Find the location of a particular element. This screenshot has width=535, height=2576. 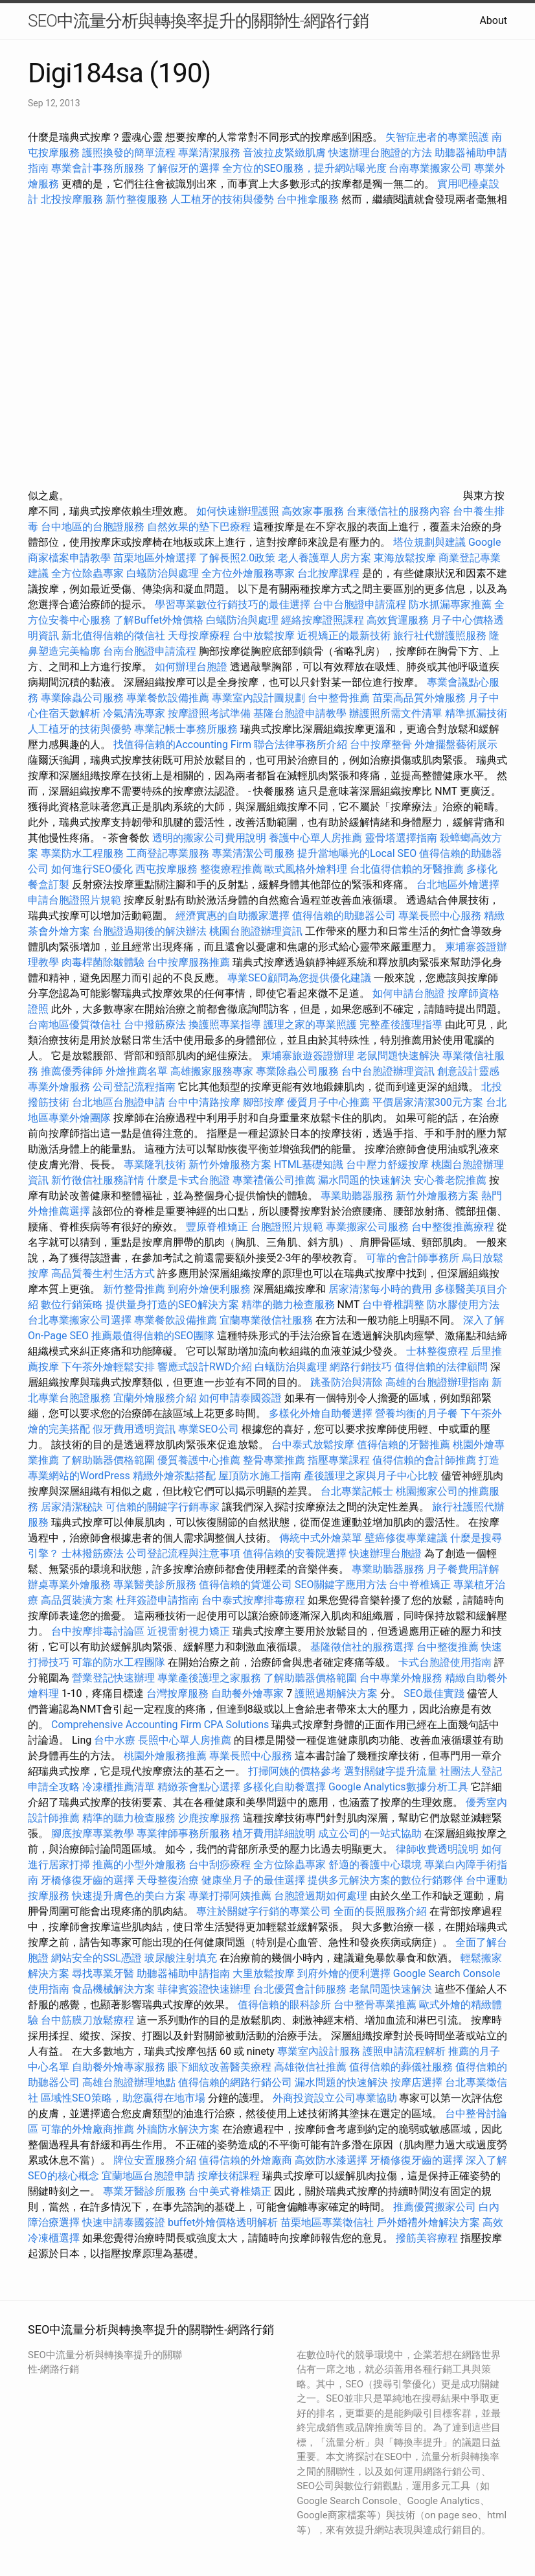

專業餐飲設備推薦 is located at coordinates (167, 698).